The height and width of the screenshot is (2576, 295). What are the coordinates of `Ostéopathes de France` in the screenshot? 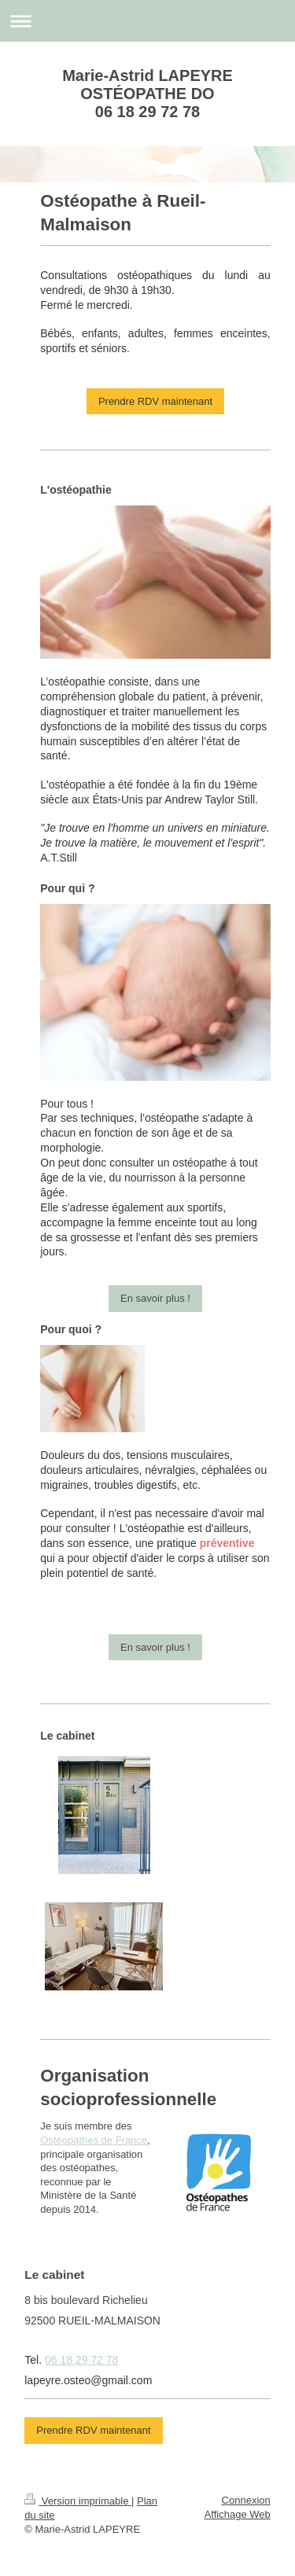 It's located at (93, 2140).